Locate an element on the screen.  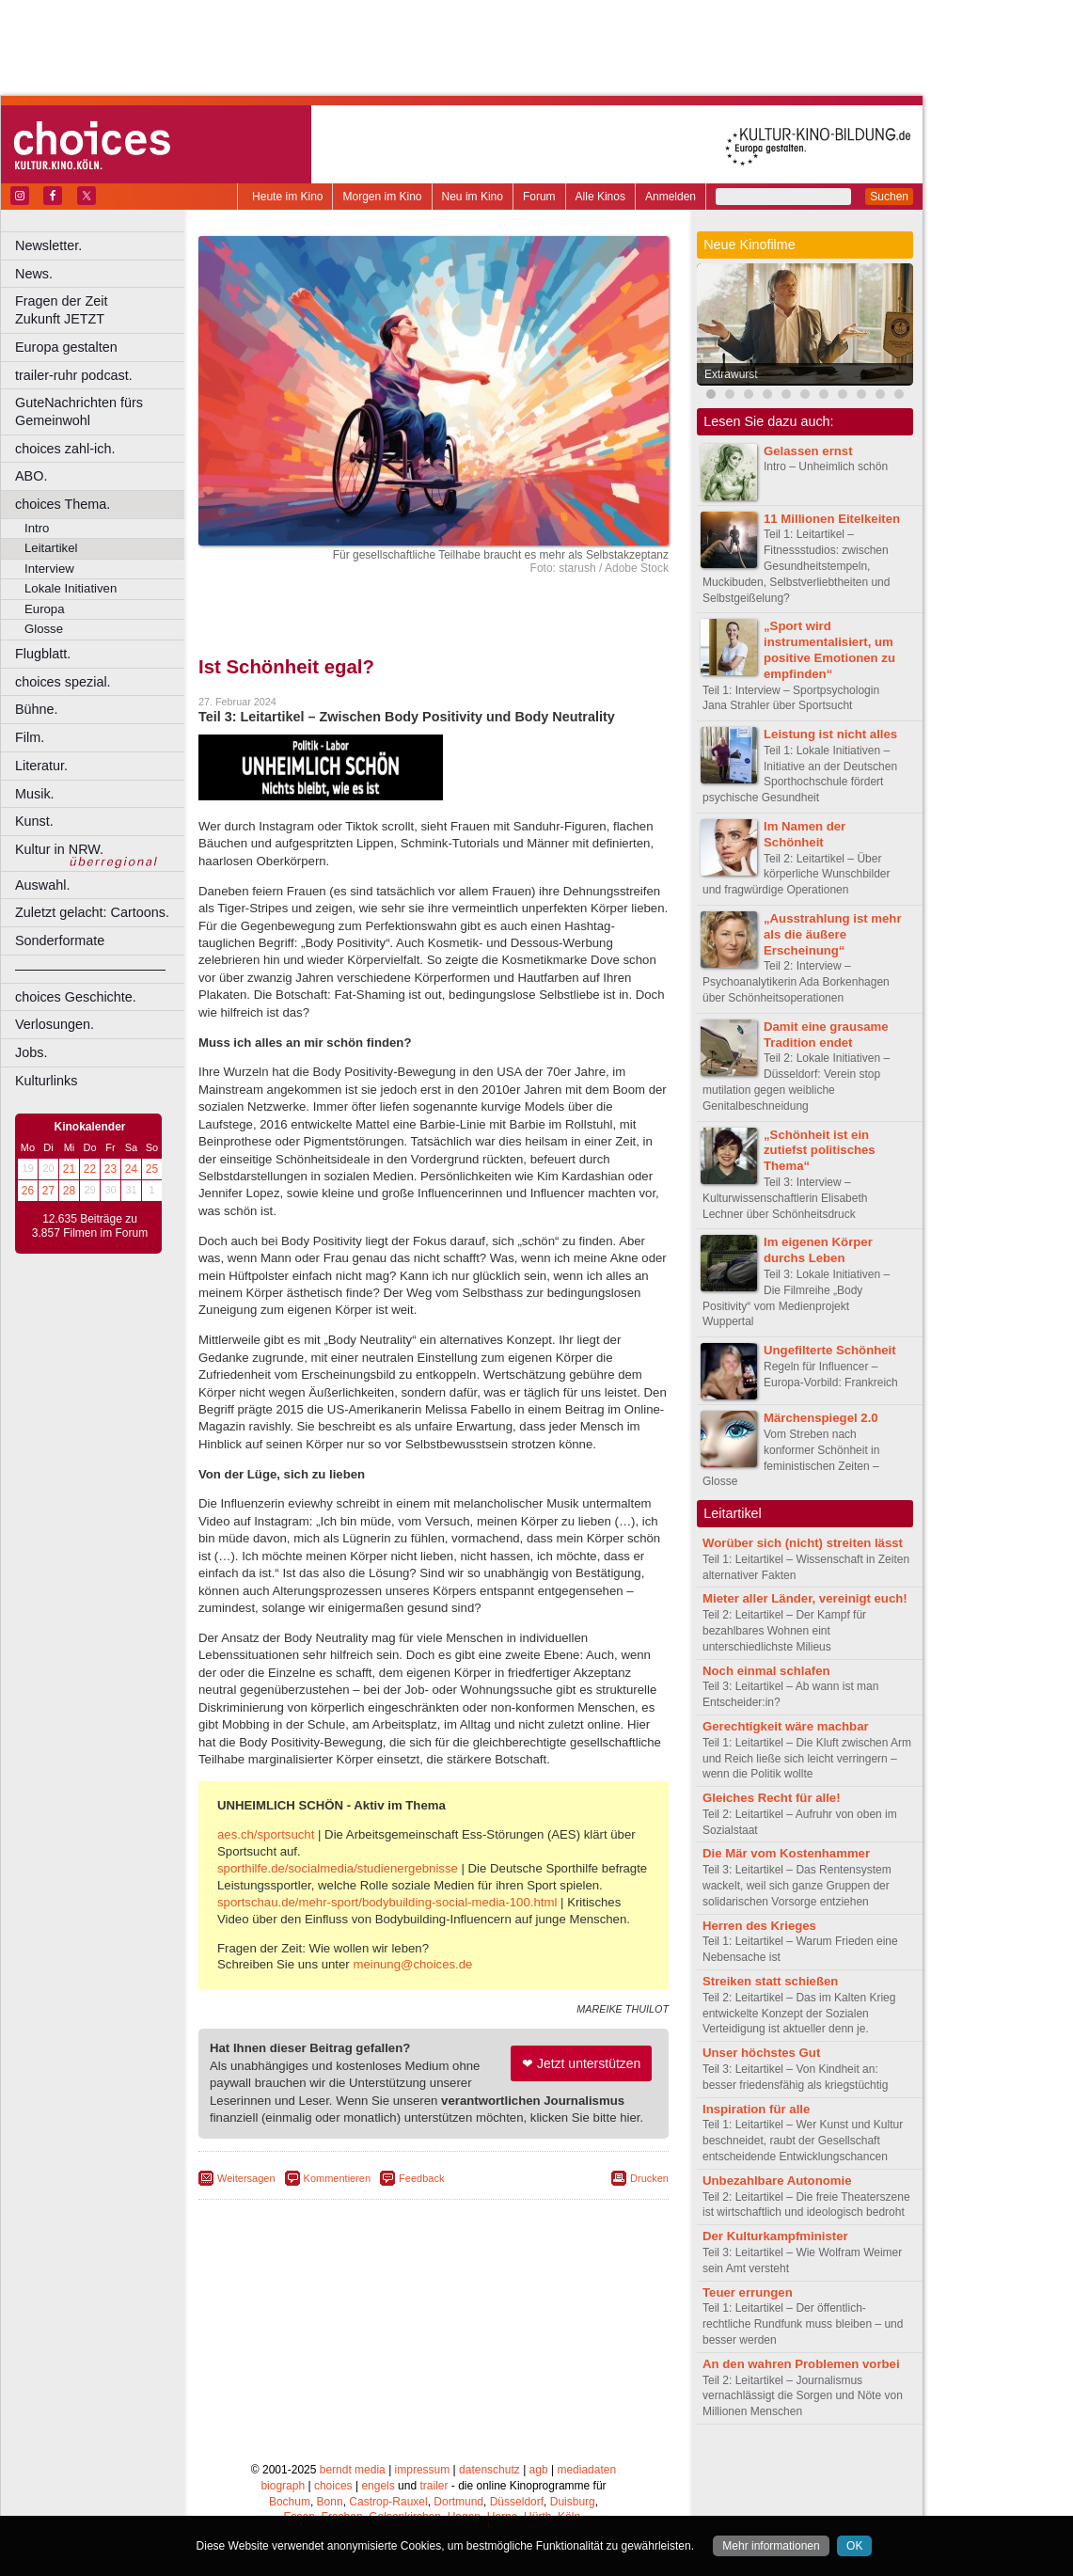
Gleiches Recht für alle! is located at coordinates (771, 1798).